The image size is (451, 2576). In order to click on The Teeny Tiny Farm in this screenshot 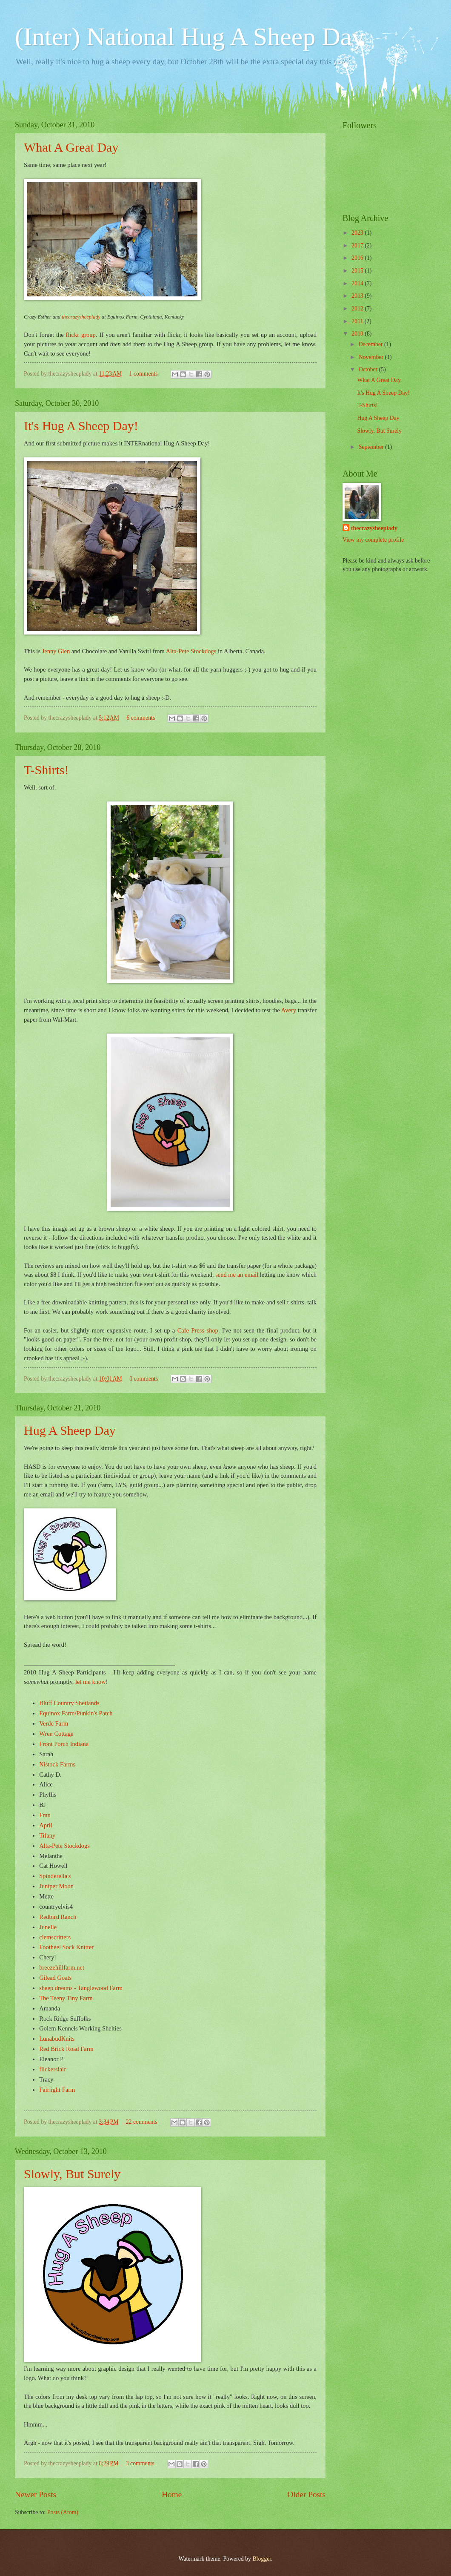, I will do `click(65, 1998)`.